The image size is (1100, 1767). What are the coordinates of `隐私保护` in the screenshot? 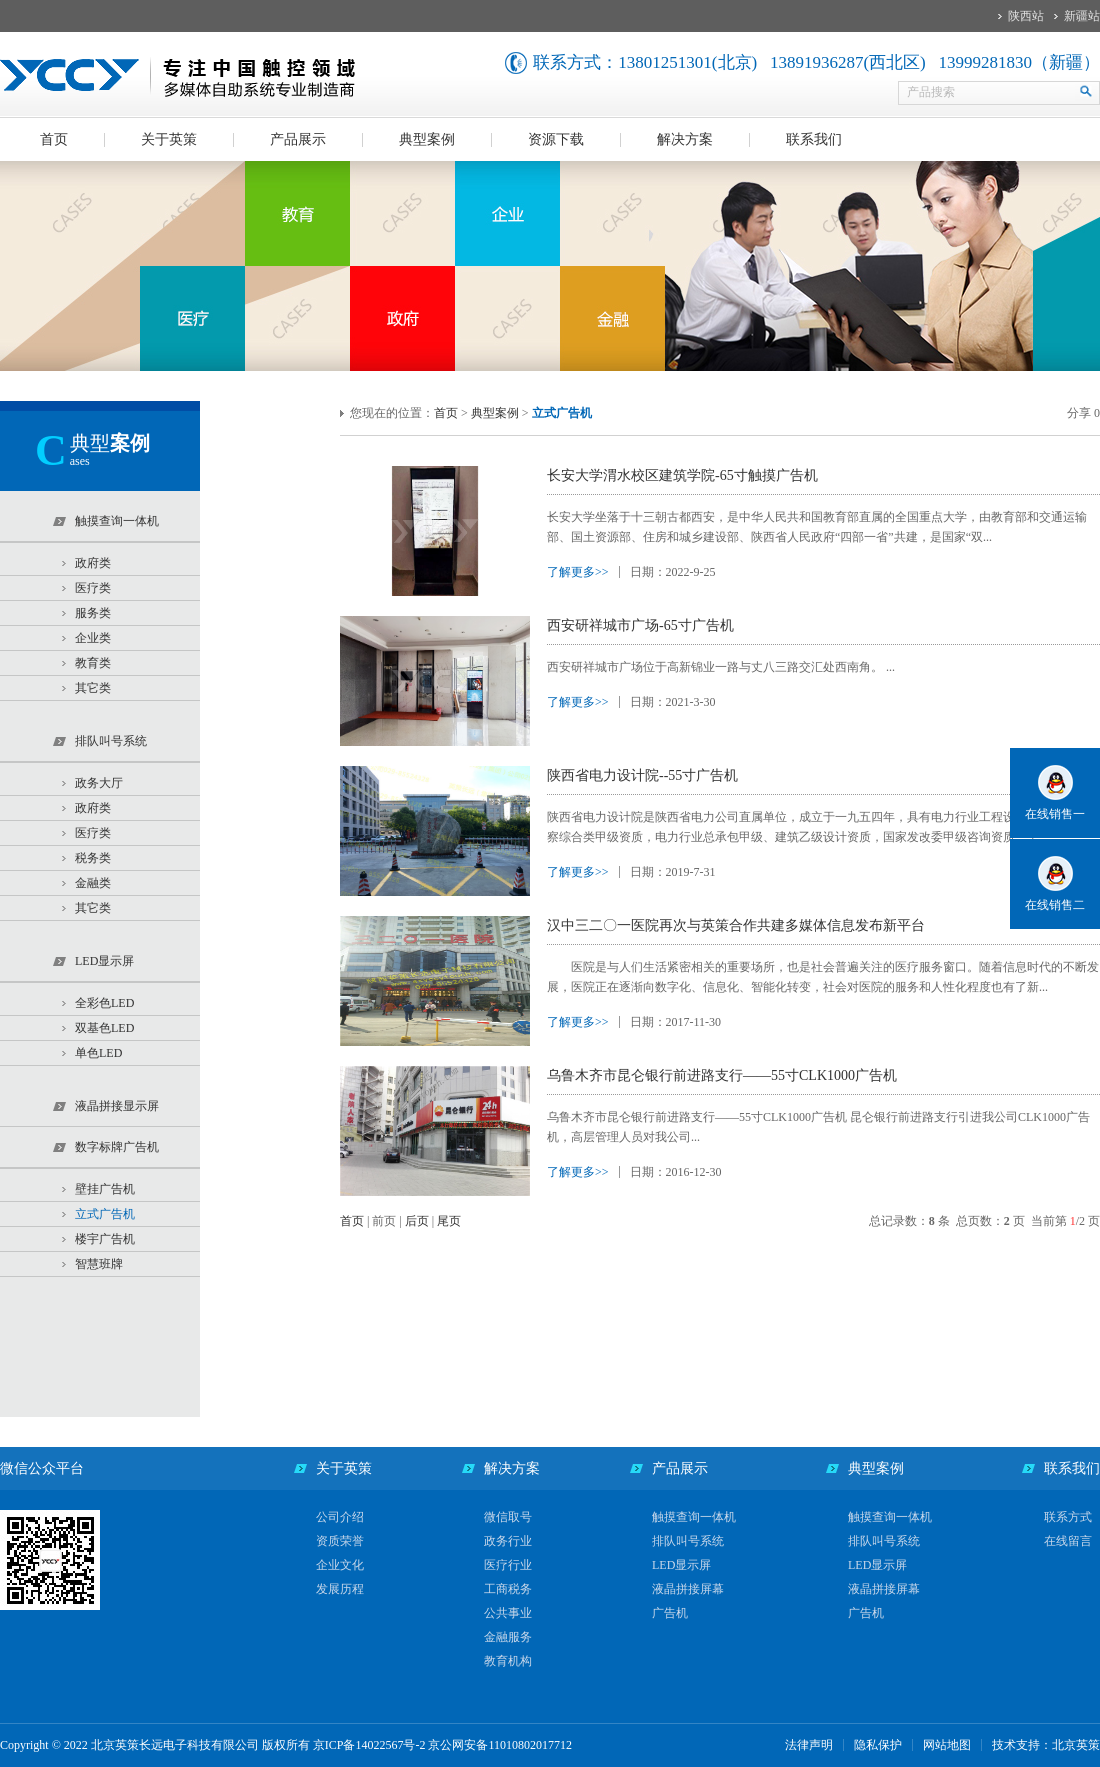 It's located at (878, 1745).